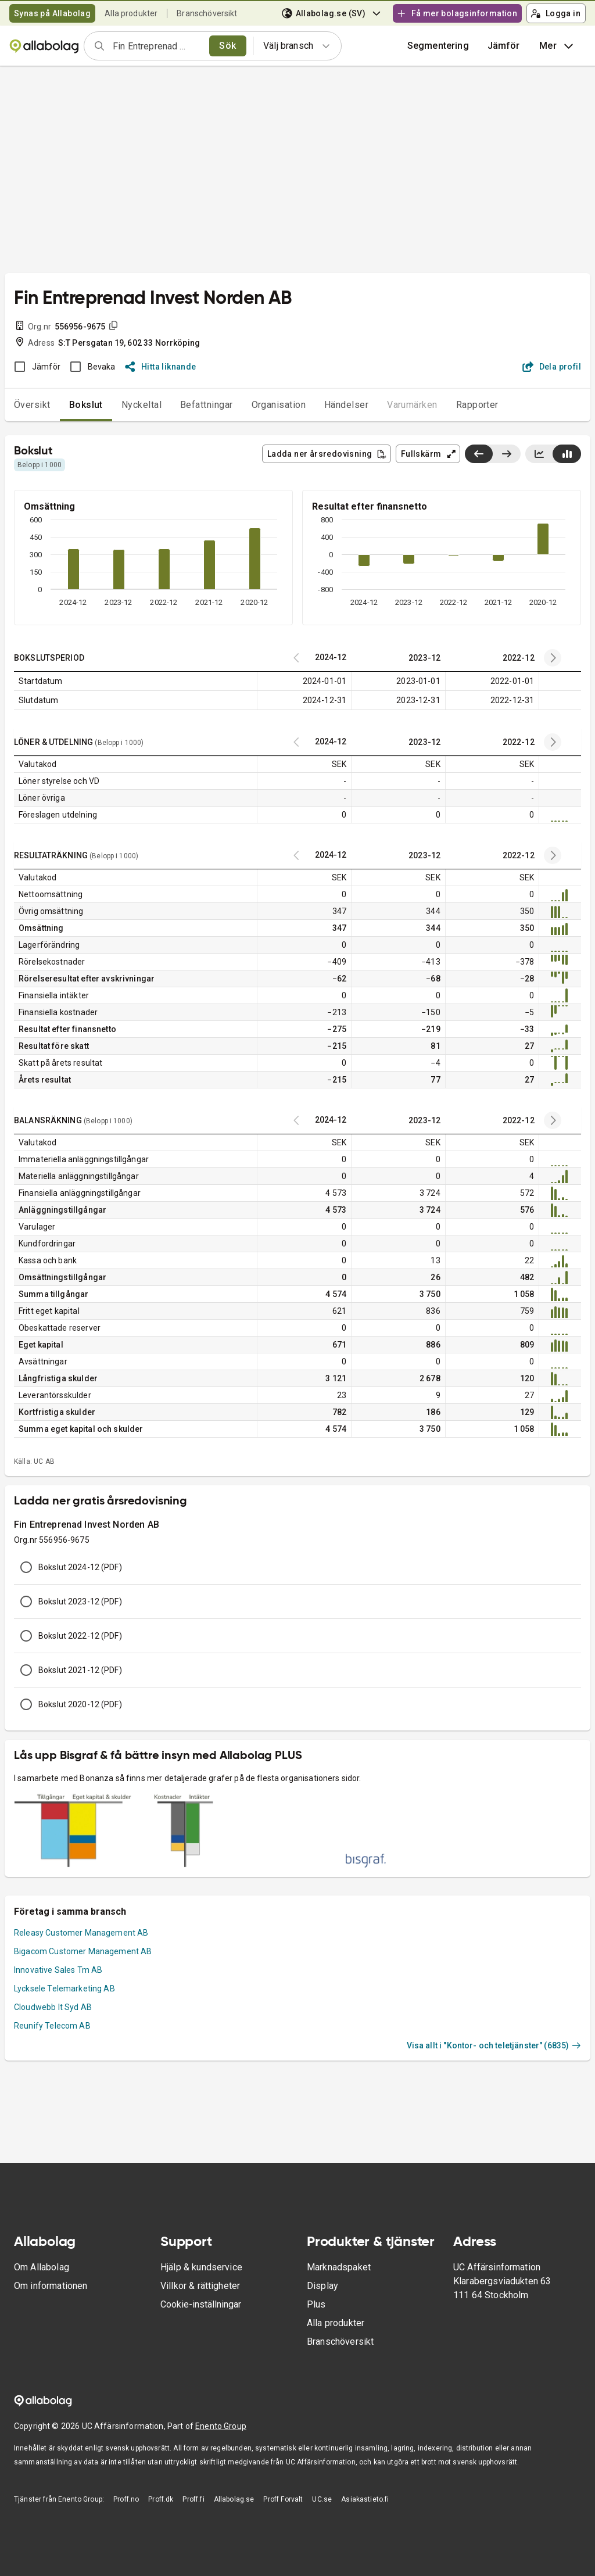  What do you see at coordinates (193, 2499) in the screenshot?
I see `Proff.fi` at bounding box center [193, 2499].